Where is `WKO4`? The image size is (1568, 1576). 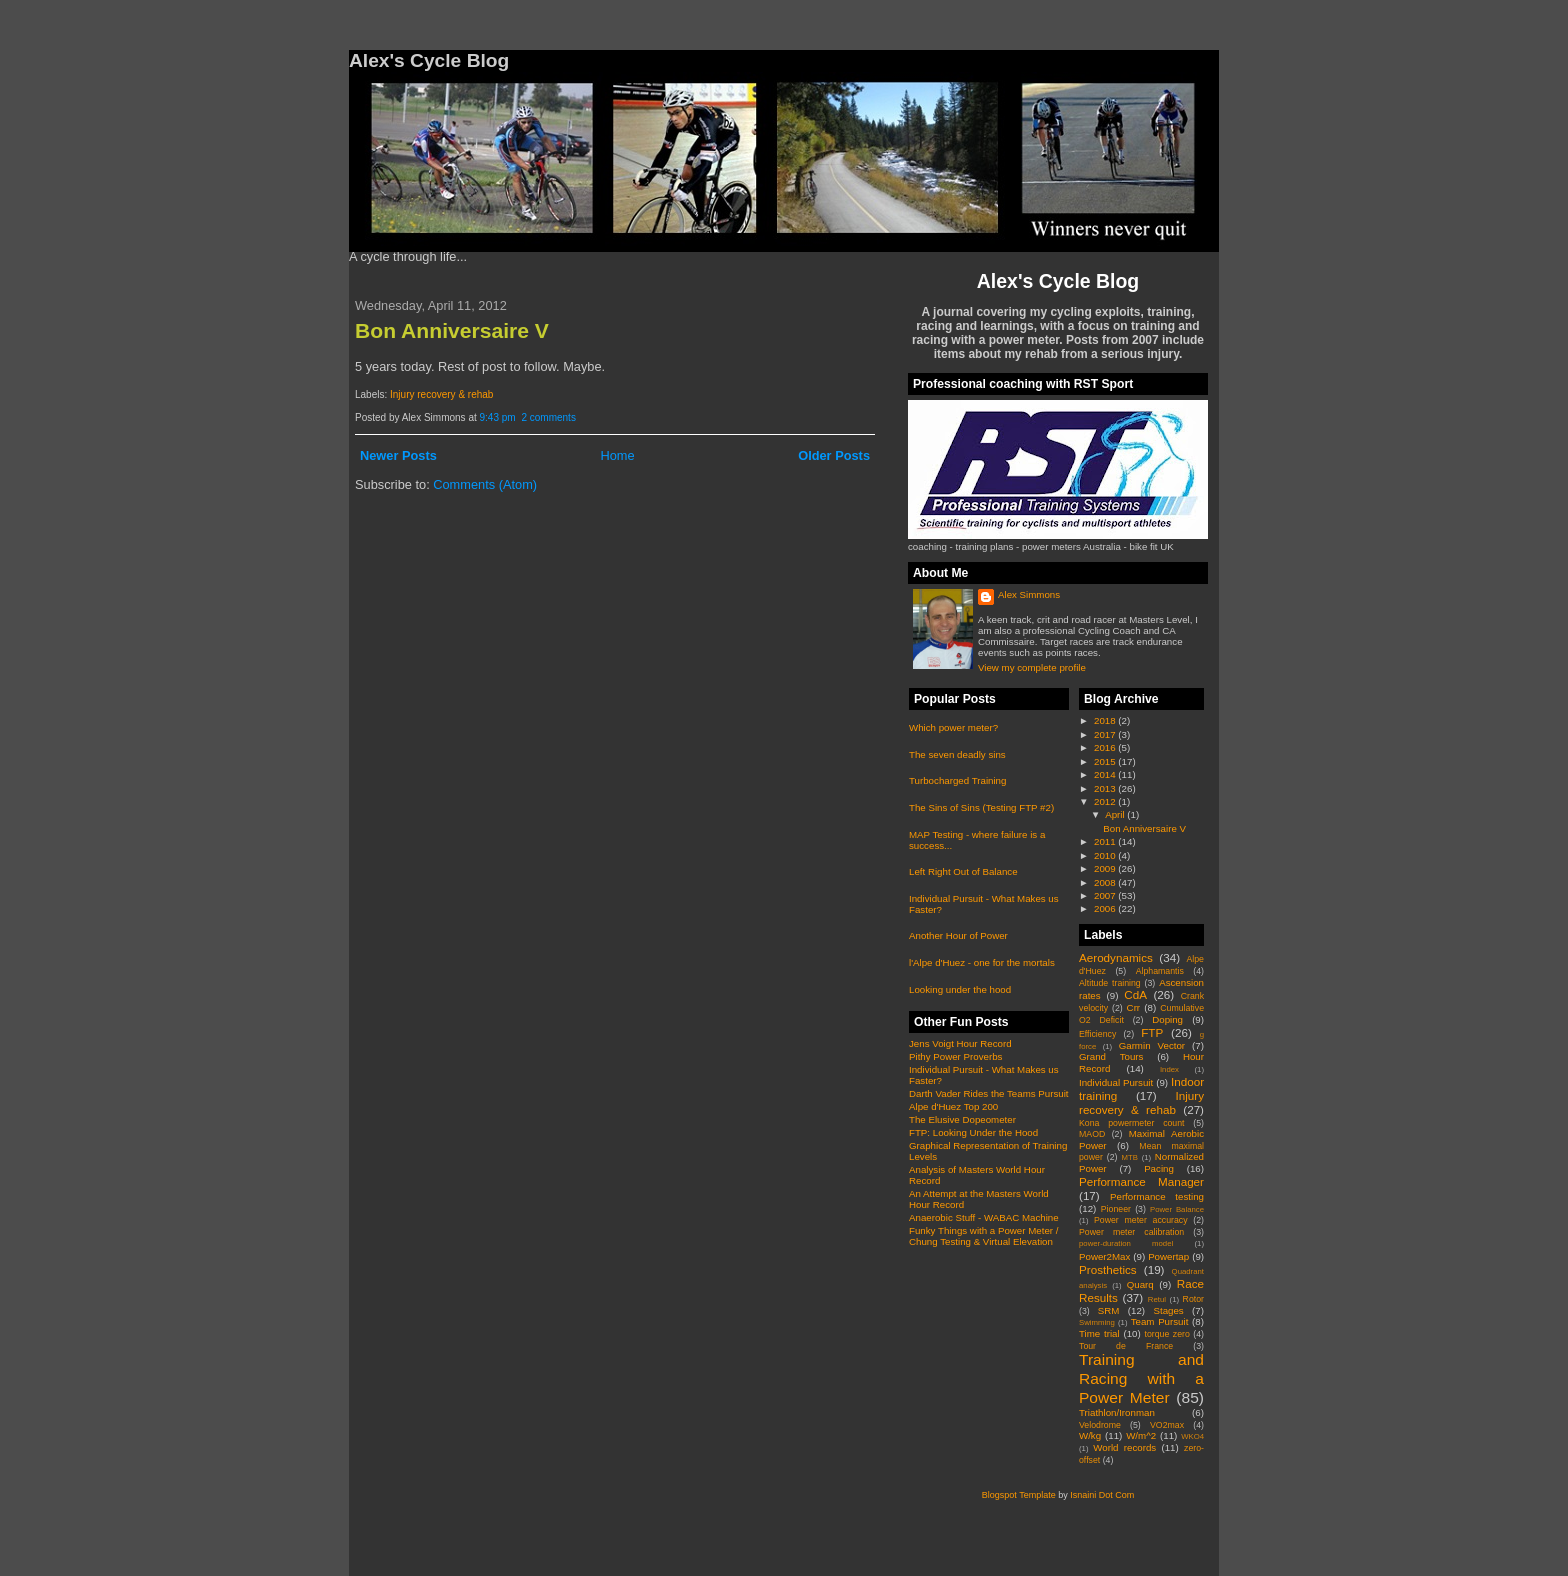 WKO4 is located at coordinates (1192, 1436).